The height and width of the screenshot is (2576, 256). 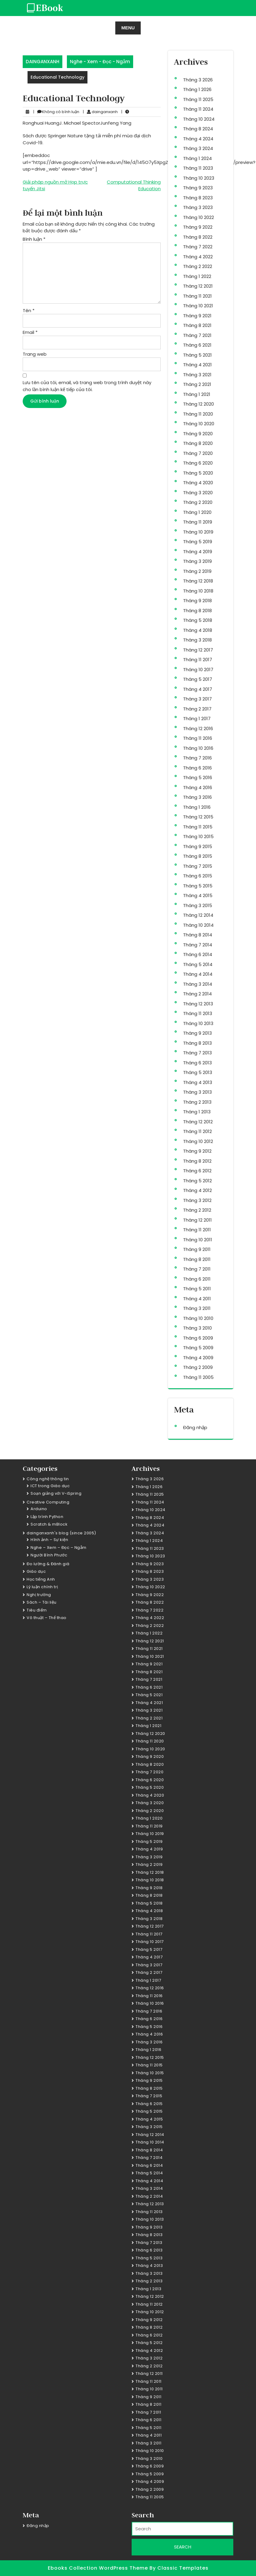 What do you see at coordinates (47, 1618) in the screenshot?
I see `Võ thuật – Thể thao` at bounding box center [47, 1618].